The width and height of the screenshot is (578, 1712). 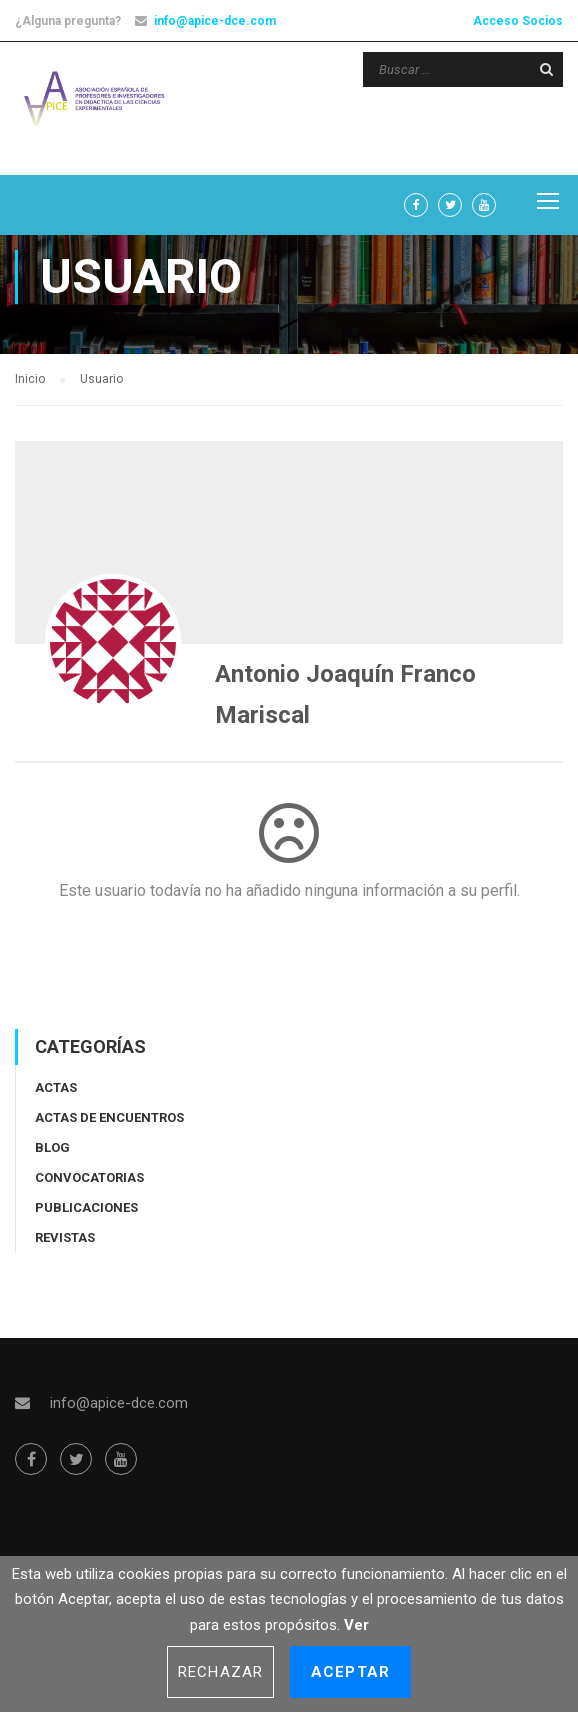 What do you see at coordinates (89, 1187) in the screenshot?
I see `Convocatorias` at bounding box center [89, 1187].